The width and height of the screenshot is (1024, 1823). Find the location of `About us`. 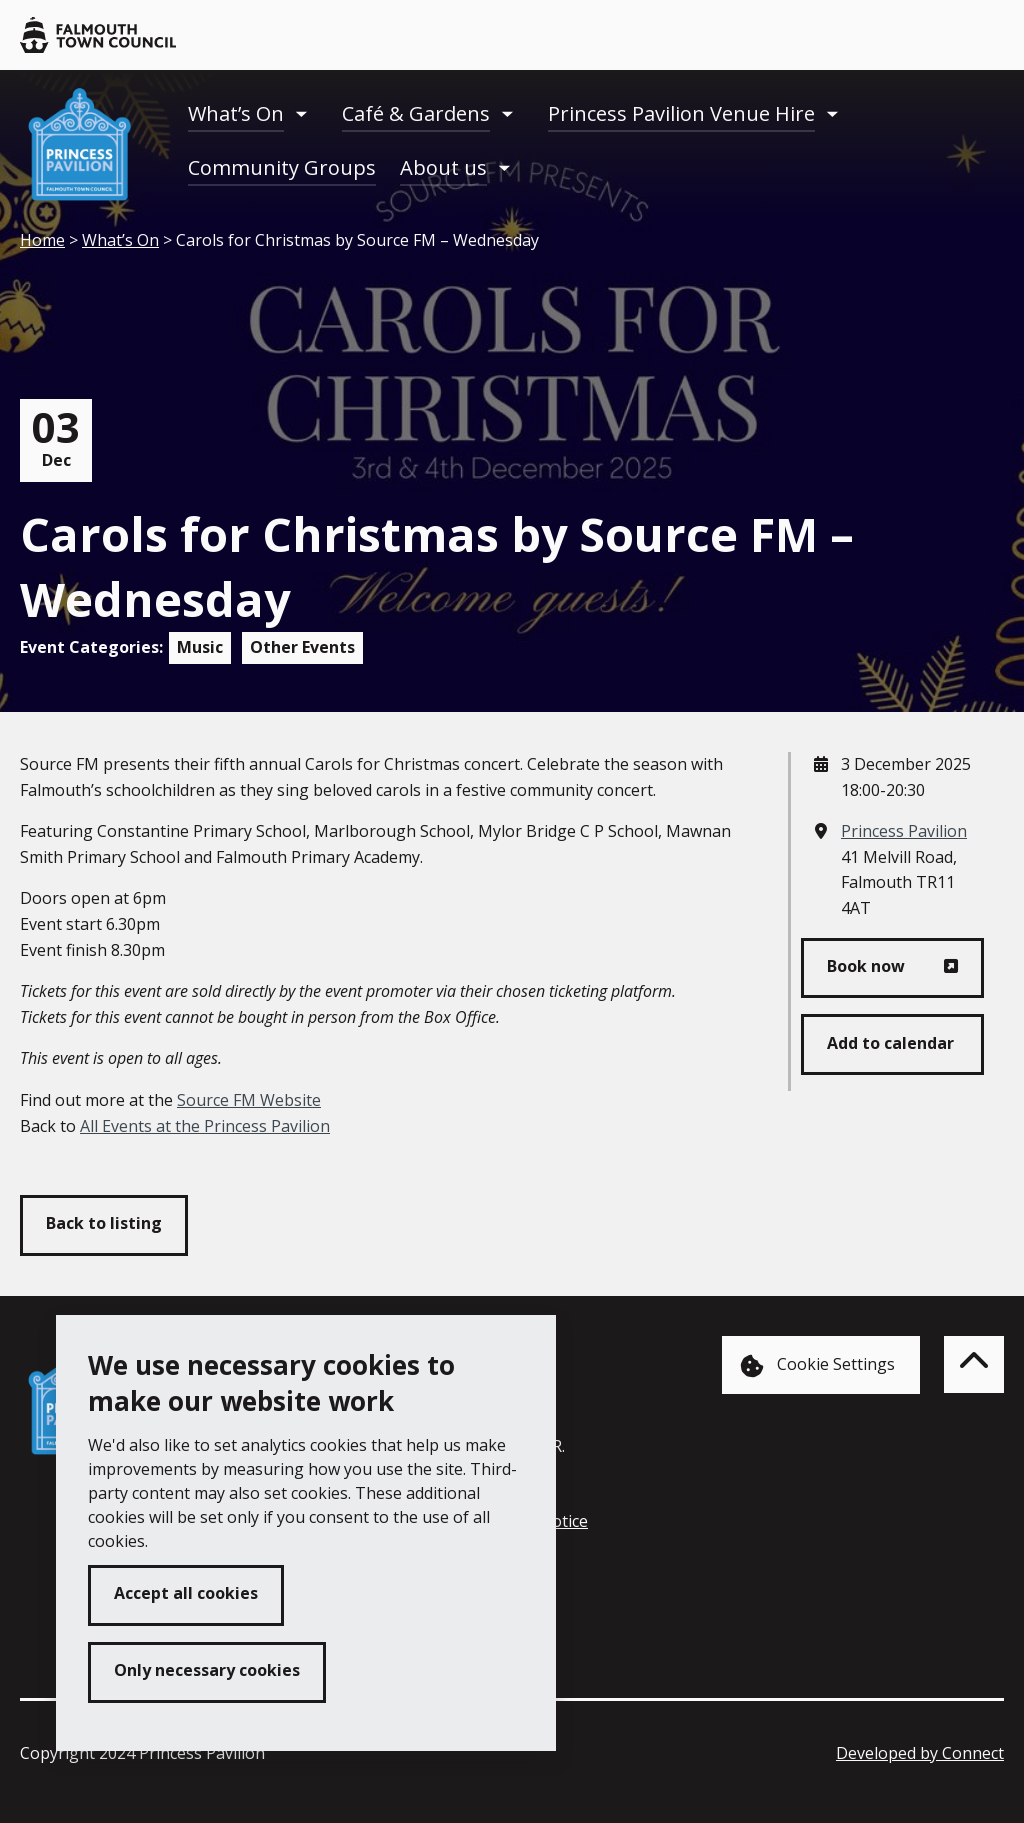

About us is located at coordinates (443, 167).